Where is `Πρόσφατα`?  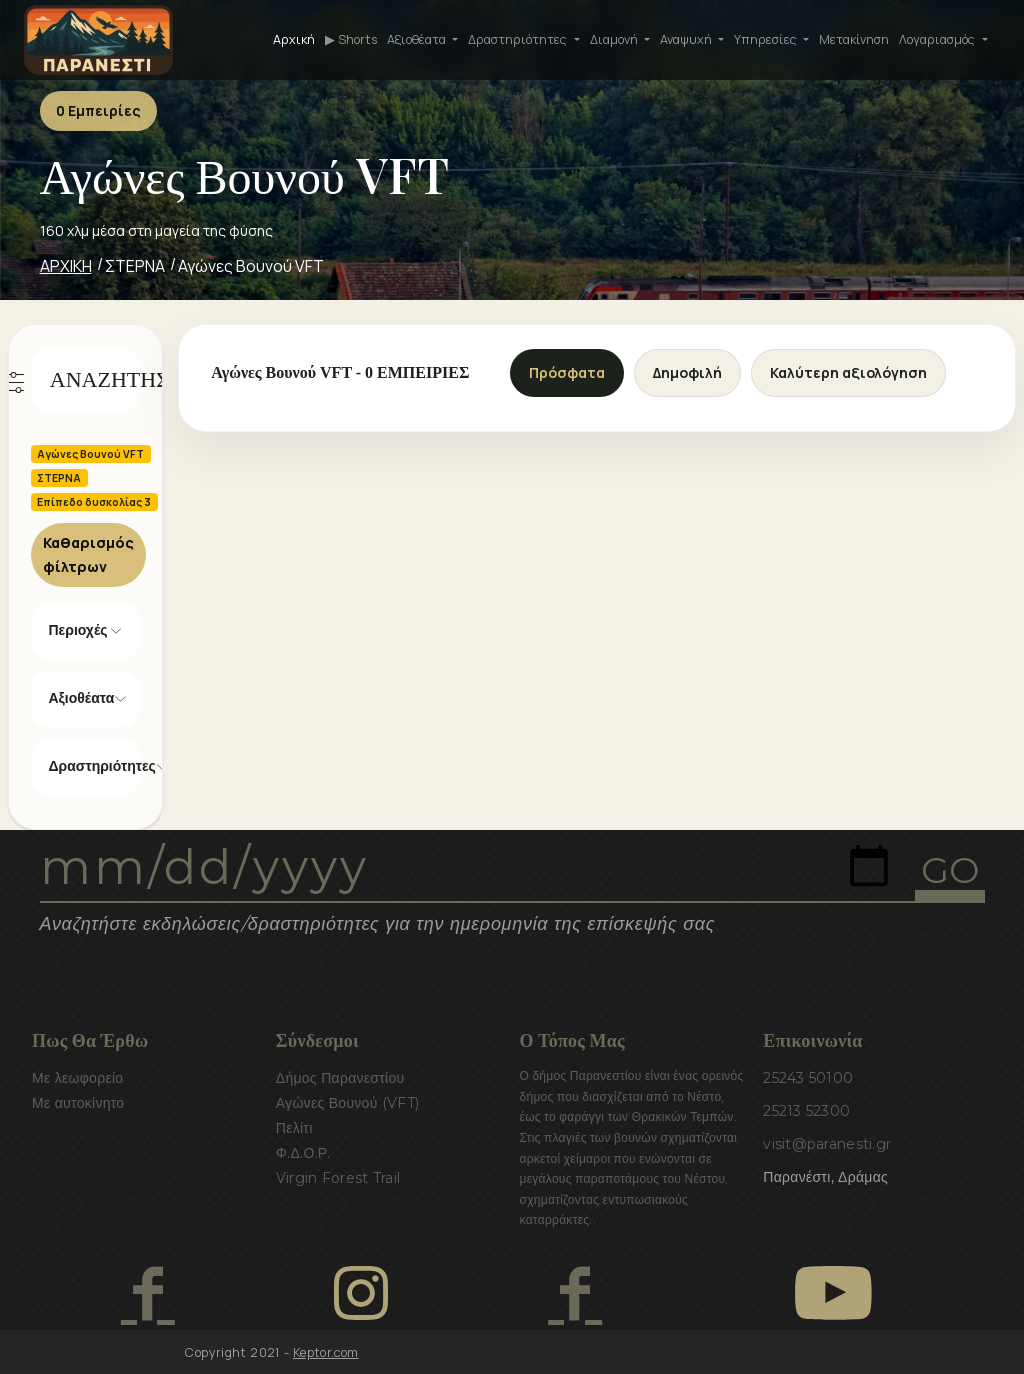 Πρόσφατα is located at coordinates (567, 372).